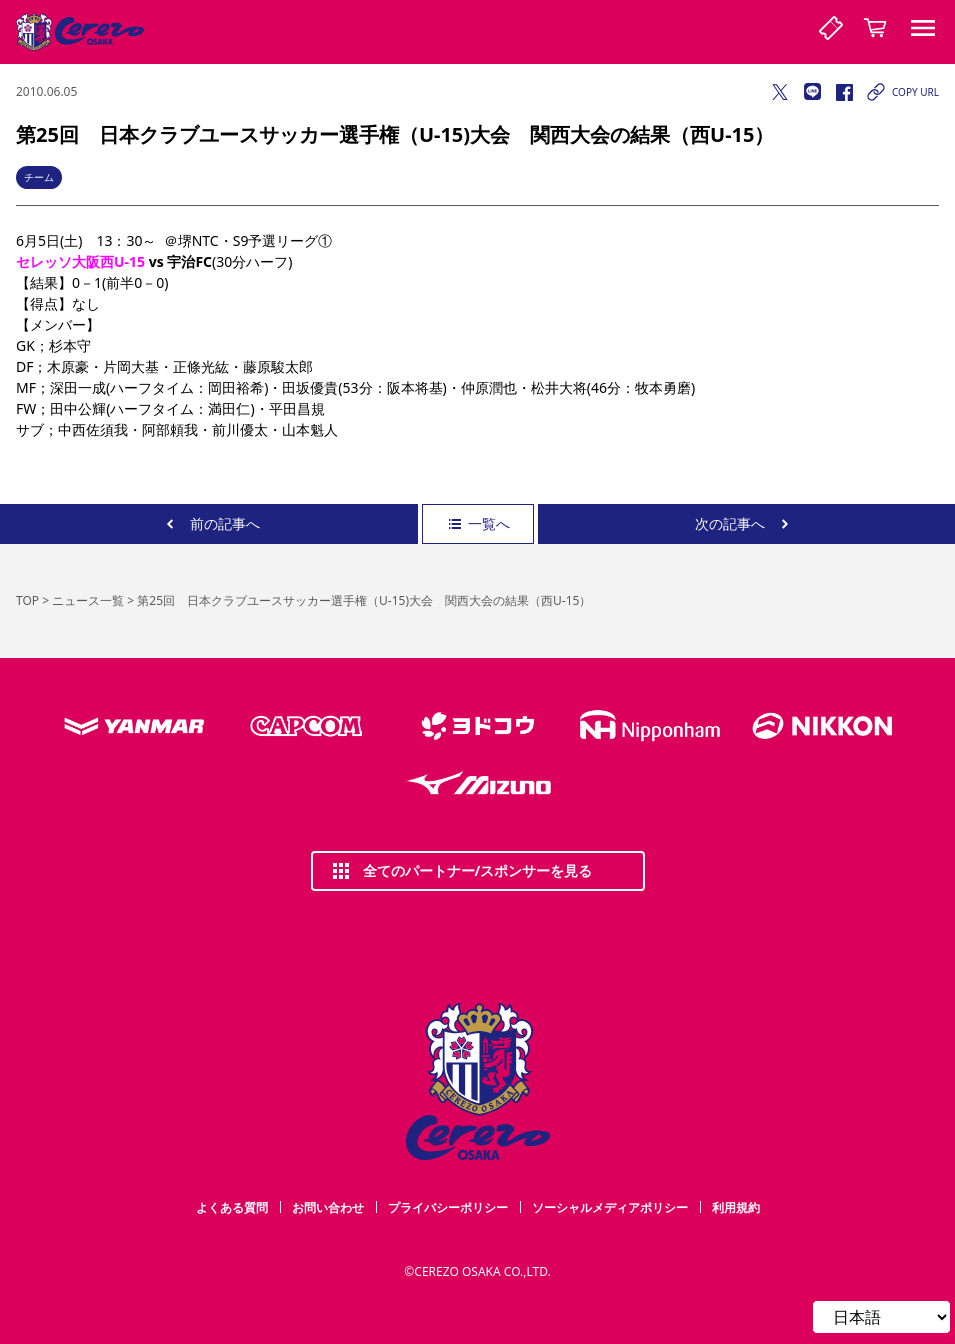  Describe the element at coordinates (610, 1207) in the screenshot. I see `ソーシャルメディアポリシー` at that location.